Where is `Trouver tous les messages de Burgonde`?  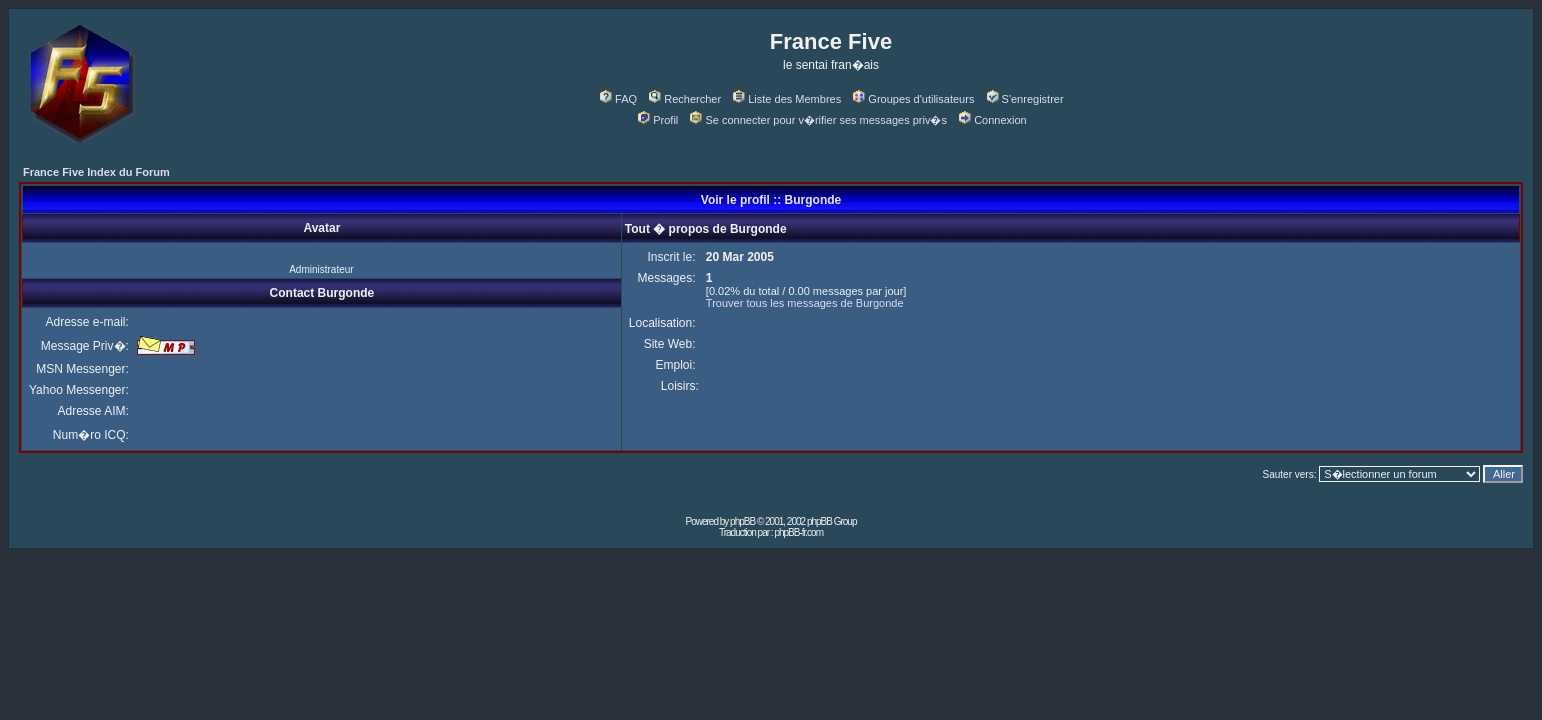 Trouver tous les messages de Burgonde is located at coordinates (805, 303).